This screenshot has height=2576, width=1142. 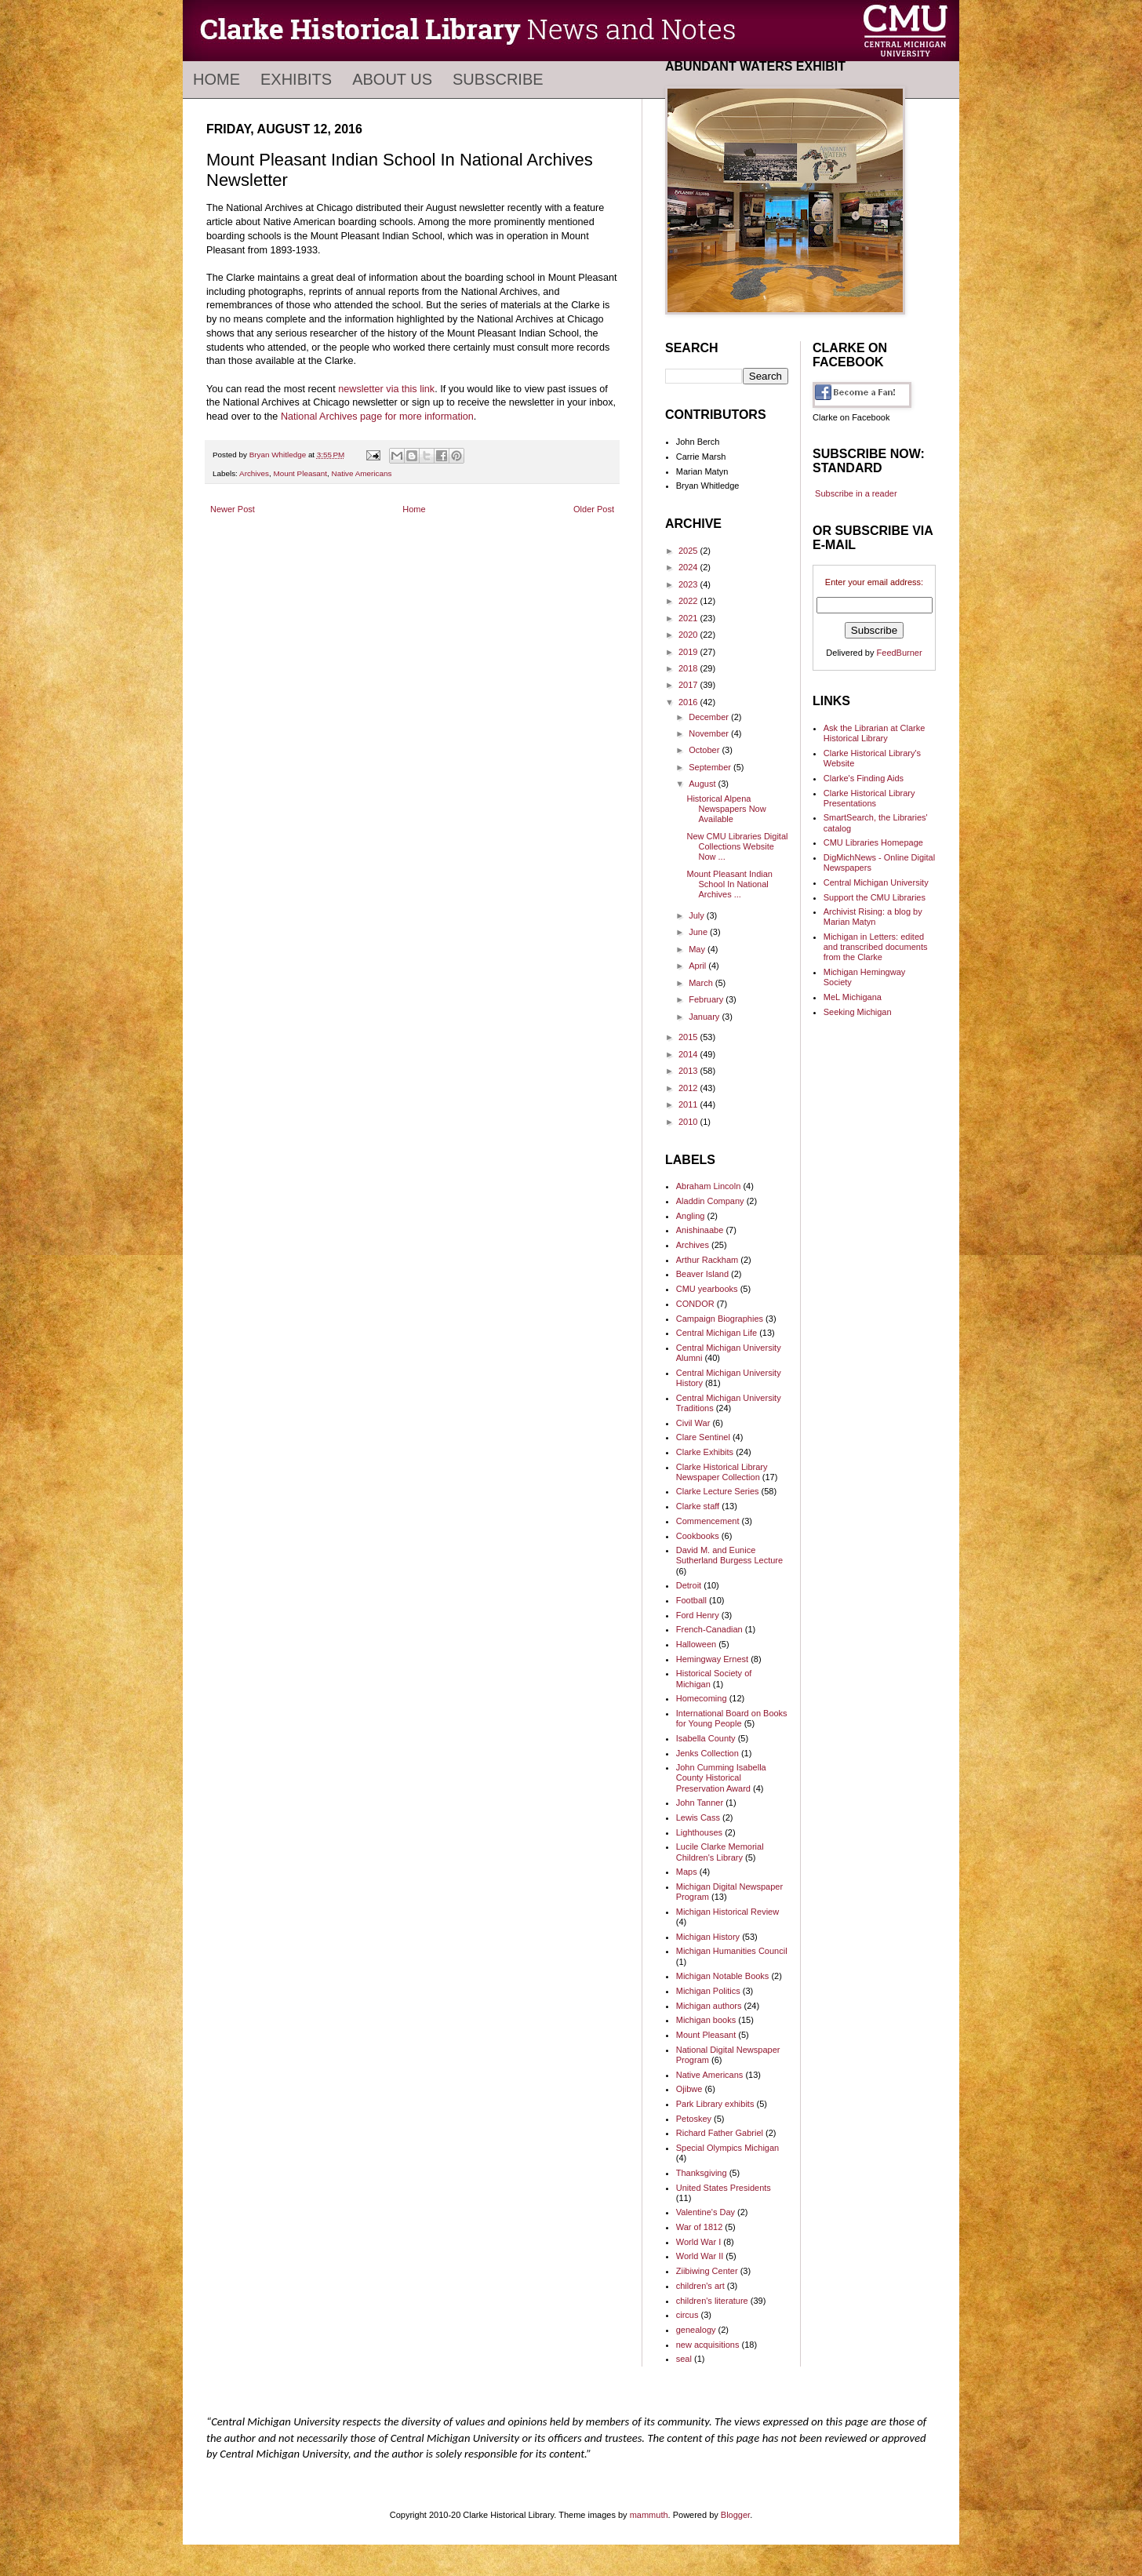 What do you see at coordinates (873, 842) in the screenshot?
I see `CMU Libraries Homepage` at bounding box center [873, 842].